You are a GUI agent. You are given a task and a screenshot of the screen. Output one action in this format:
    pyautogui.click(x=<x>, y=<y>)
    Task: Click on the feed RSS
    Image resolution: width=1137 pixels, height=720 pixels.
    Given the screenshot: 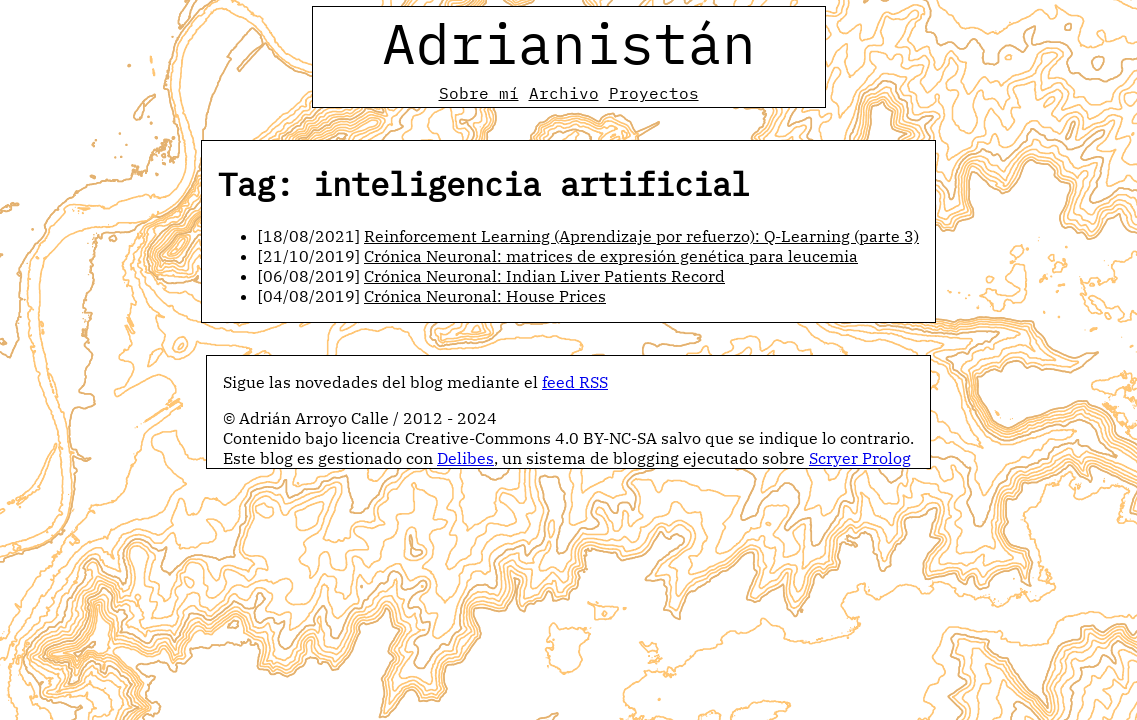 What is the action you would take?
    pyautogui.click(x=575, y=382)
    